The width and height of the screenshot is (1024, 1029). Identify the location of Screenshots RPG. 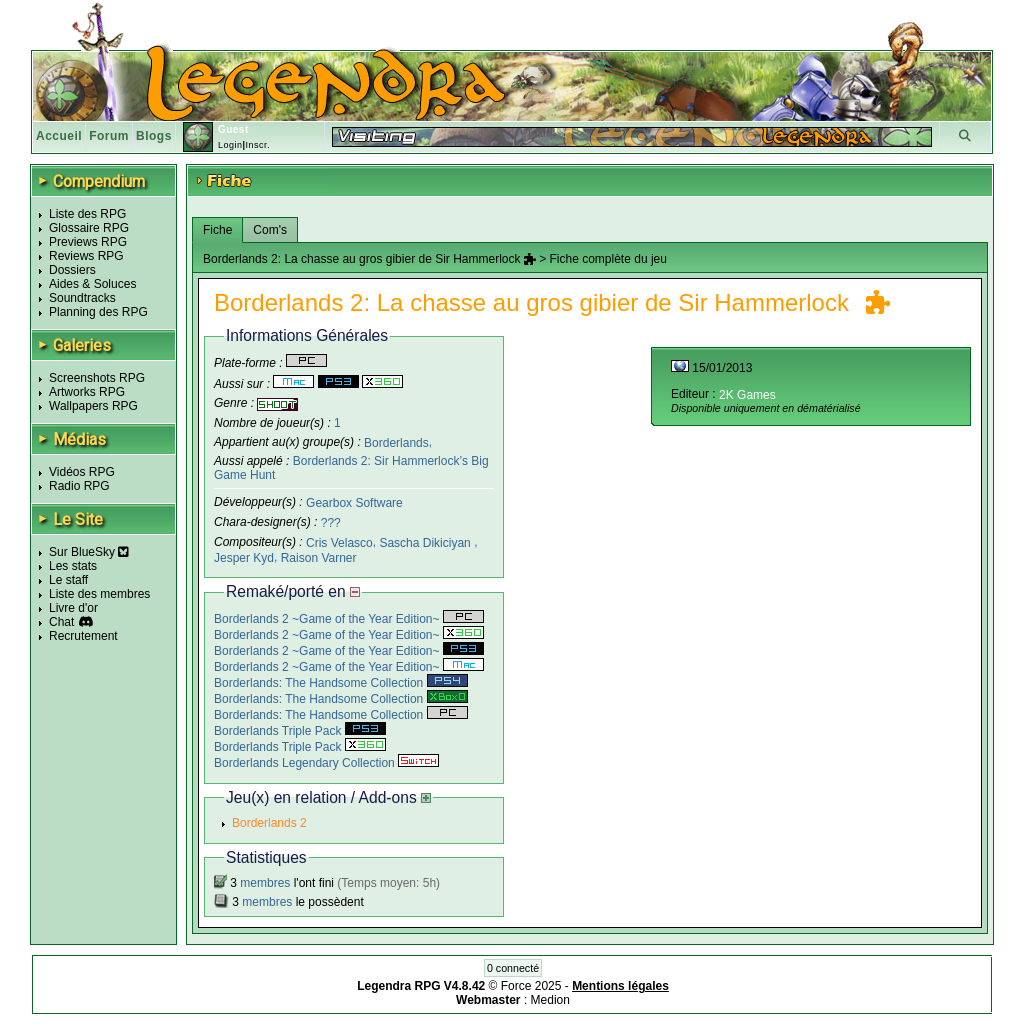
(97, 378).